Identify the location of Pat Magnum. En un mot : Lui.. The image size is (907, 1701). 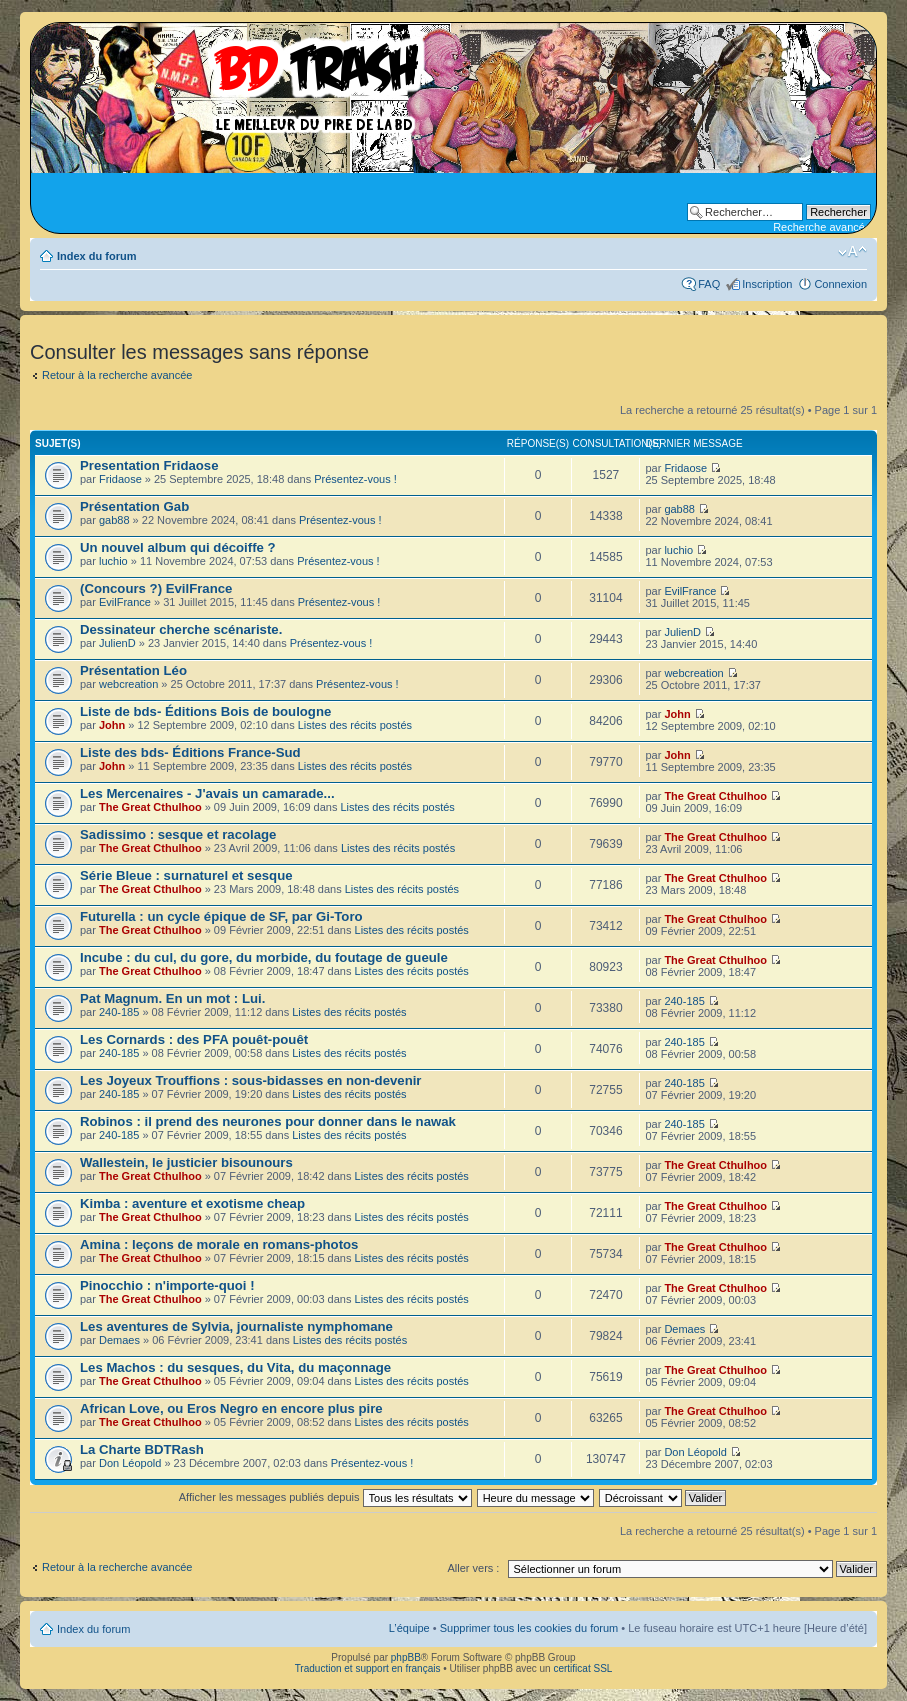
(172, 998).